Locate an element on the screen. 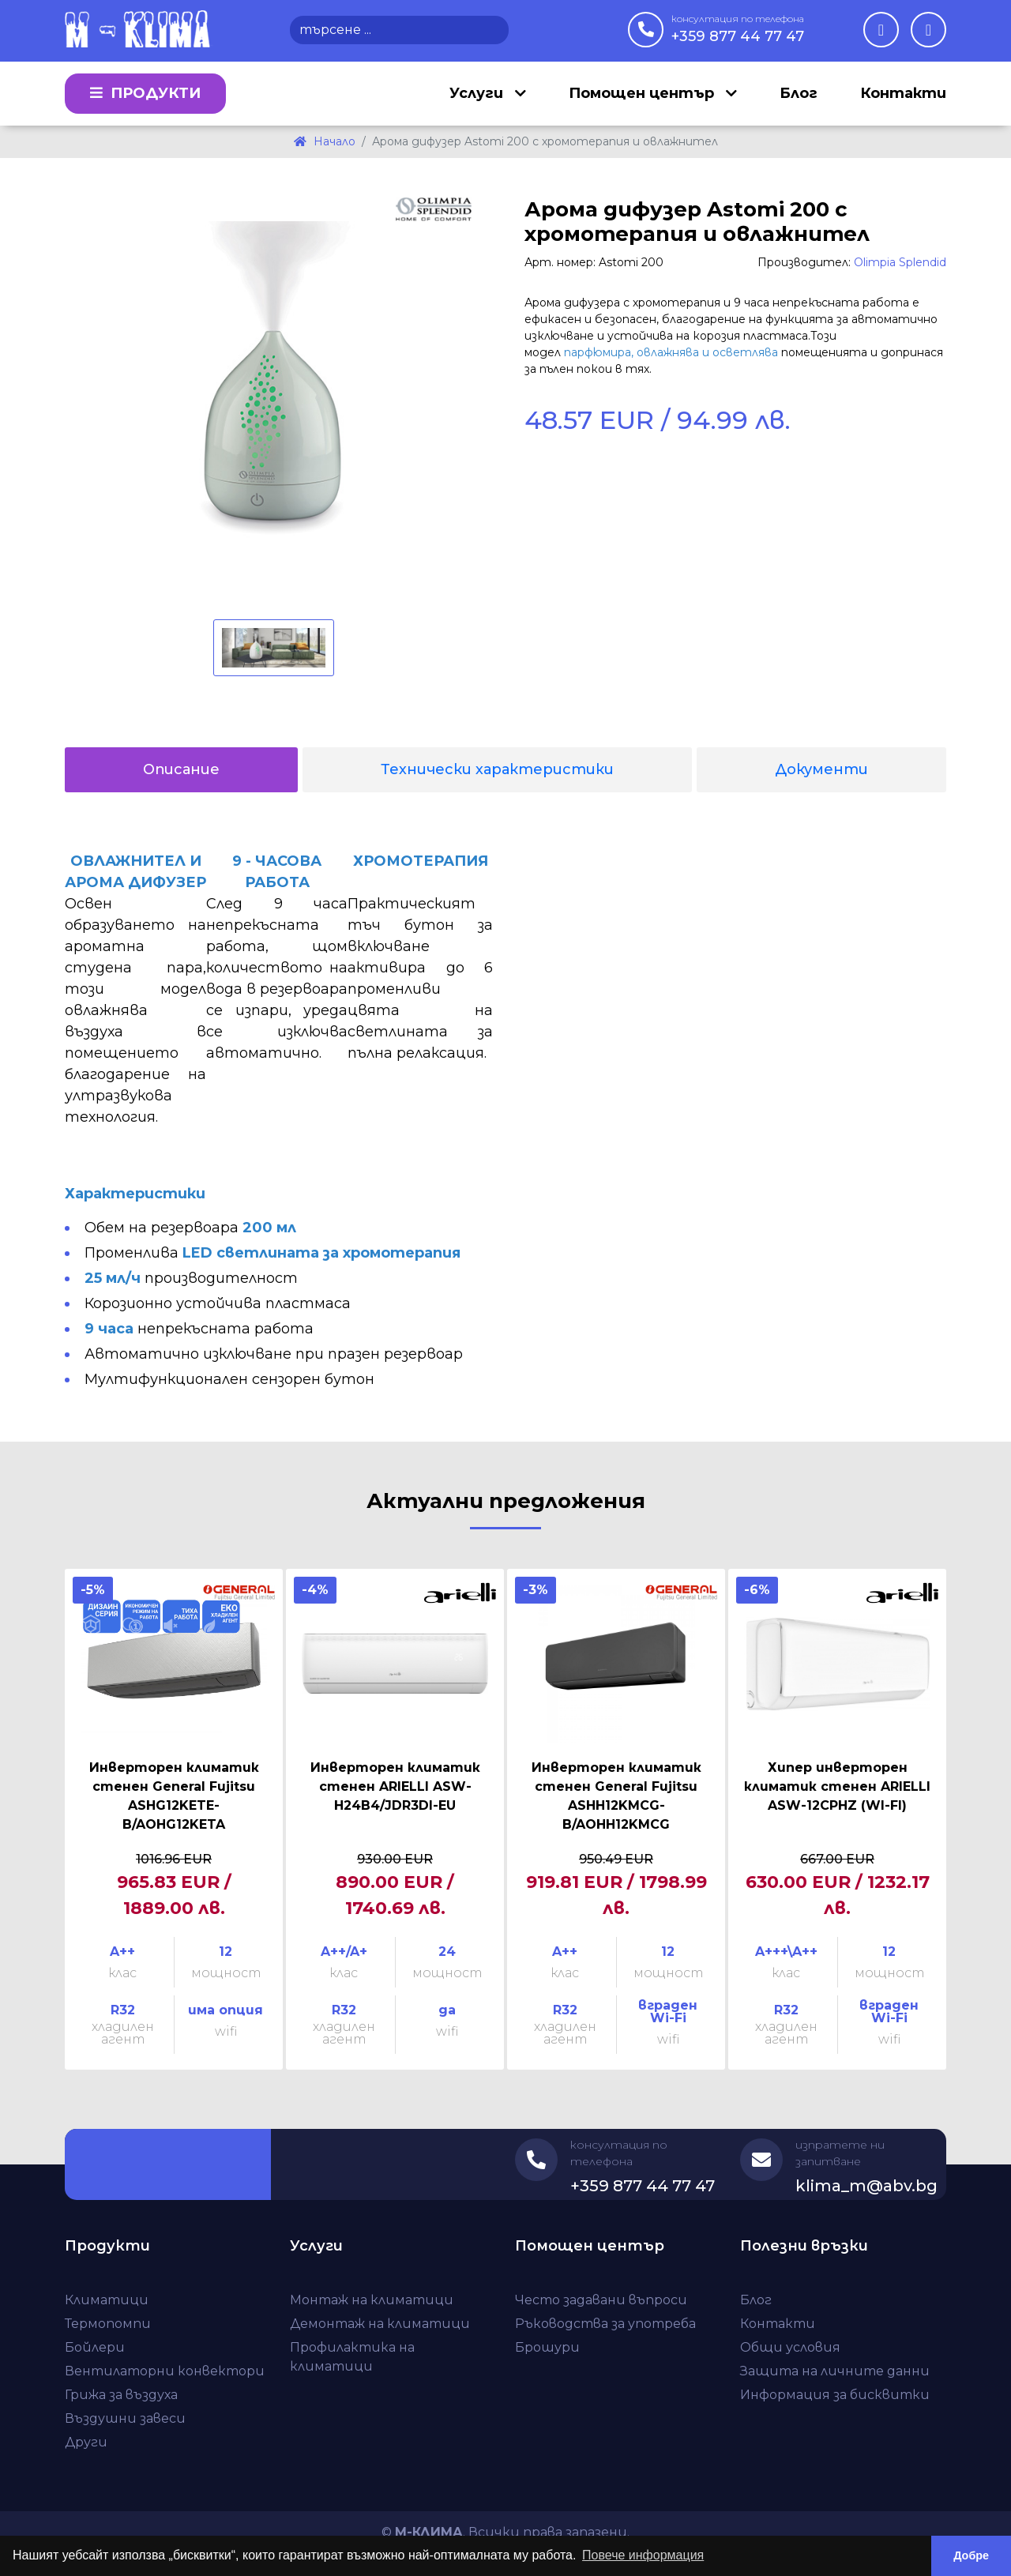 The width and height of the screenshot is (1011, 2576). Общи условия is located at coordinates (790, 2347).